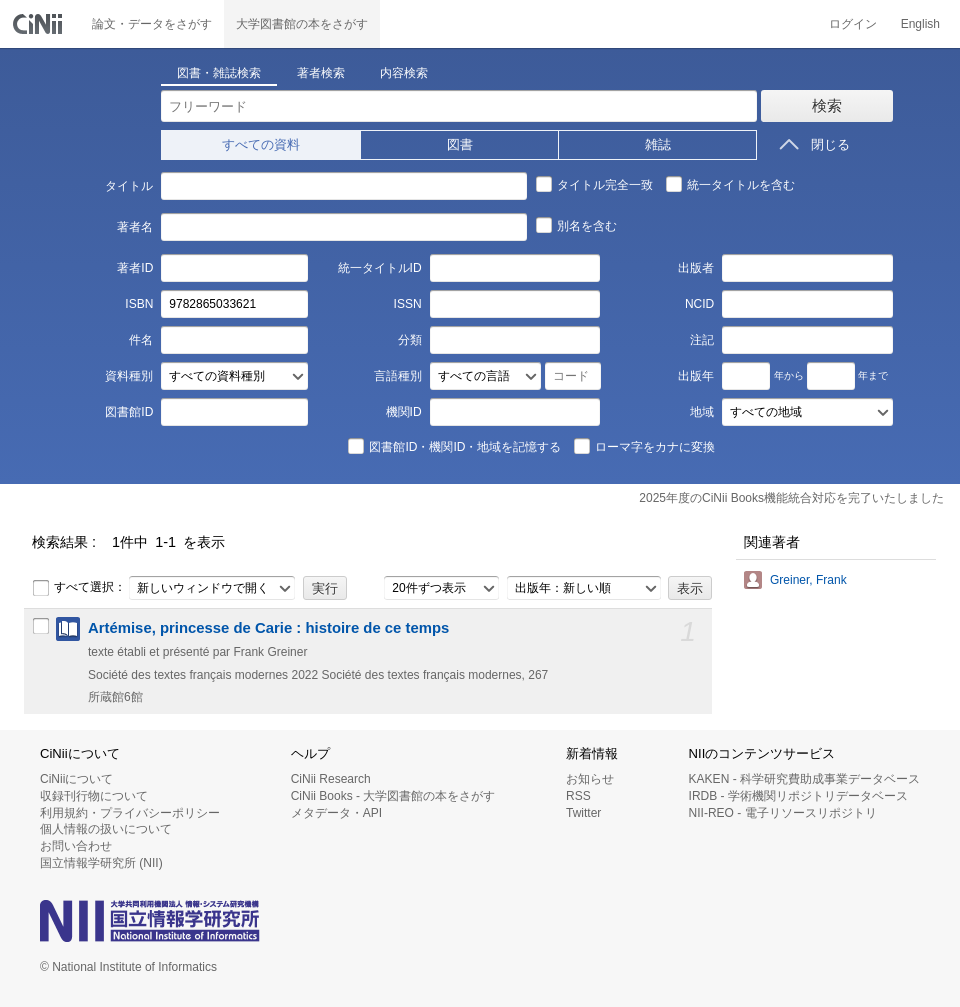 The image size is (960, 1007). I want to click on 統一タイトルを含む, so click(730, 184).